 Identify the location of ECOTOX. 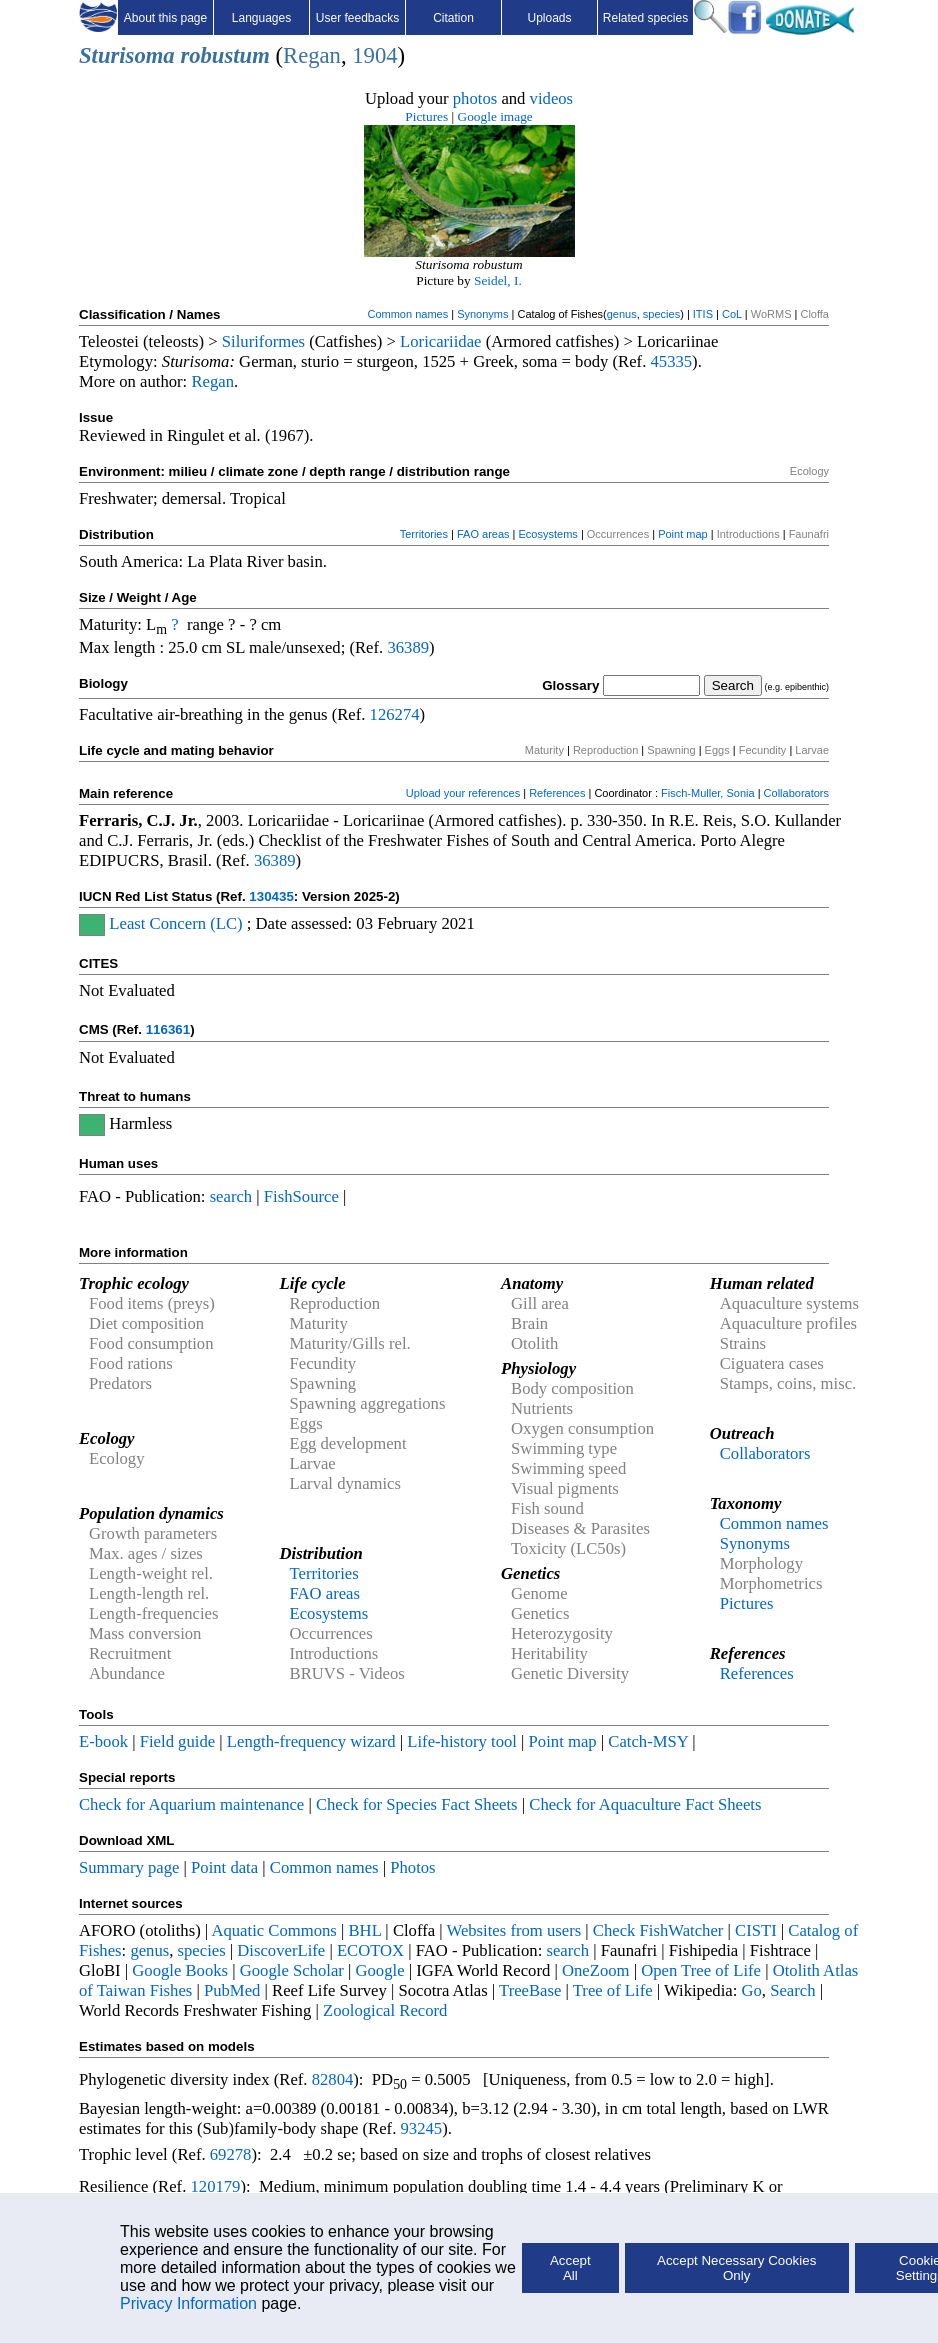
(370, 1950).